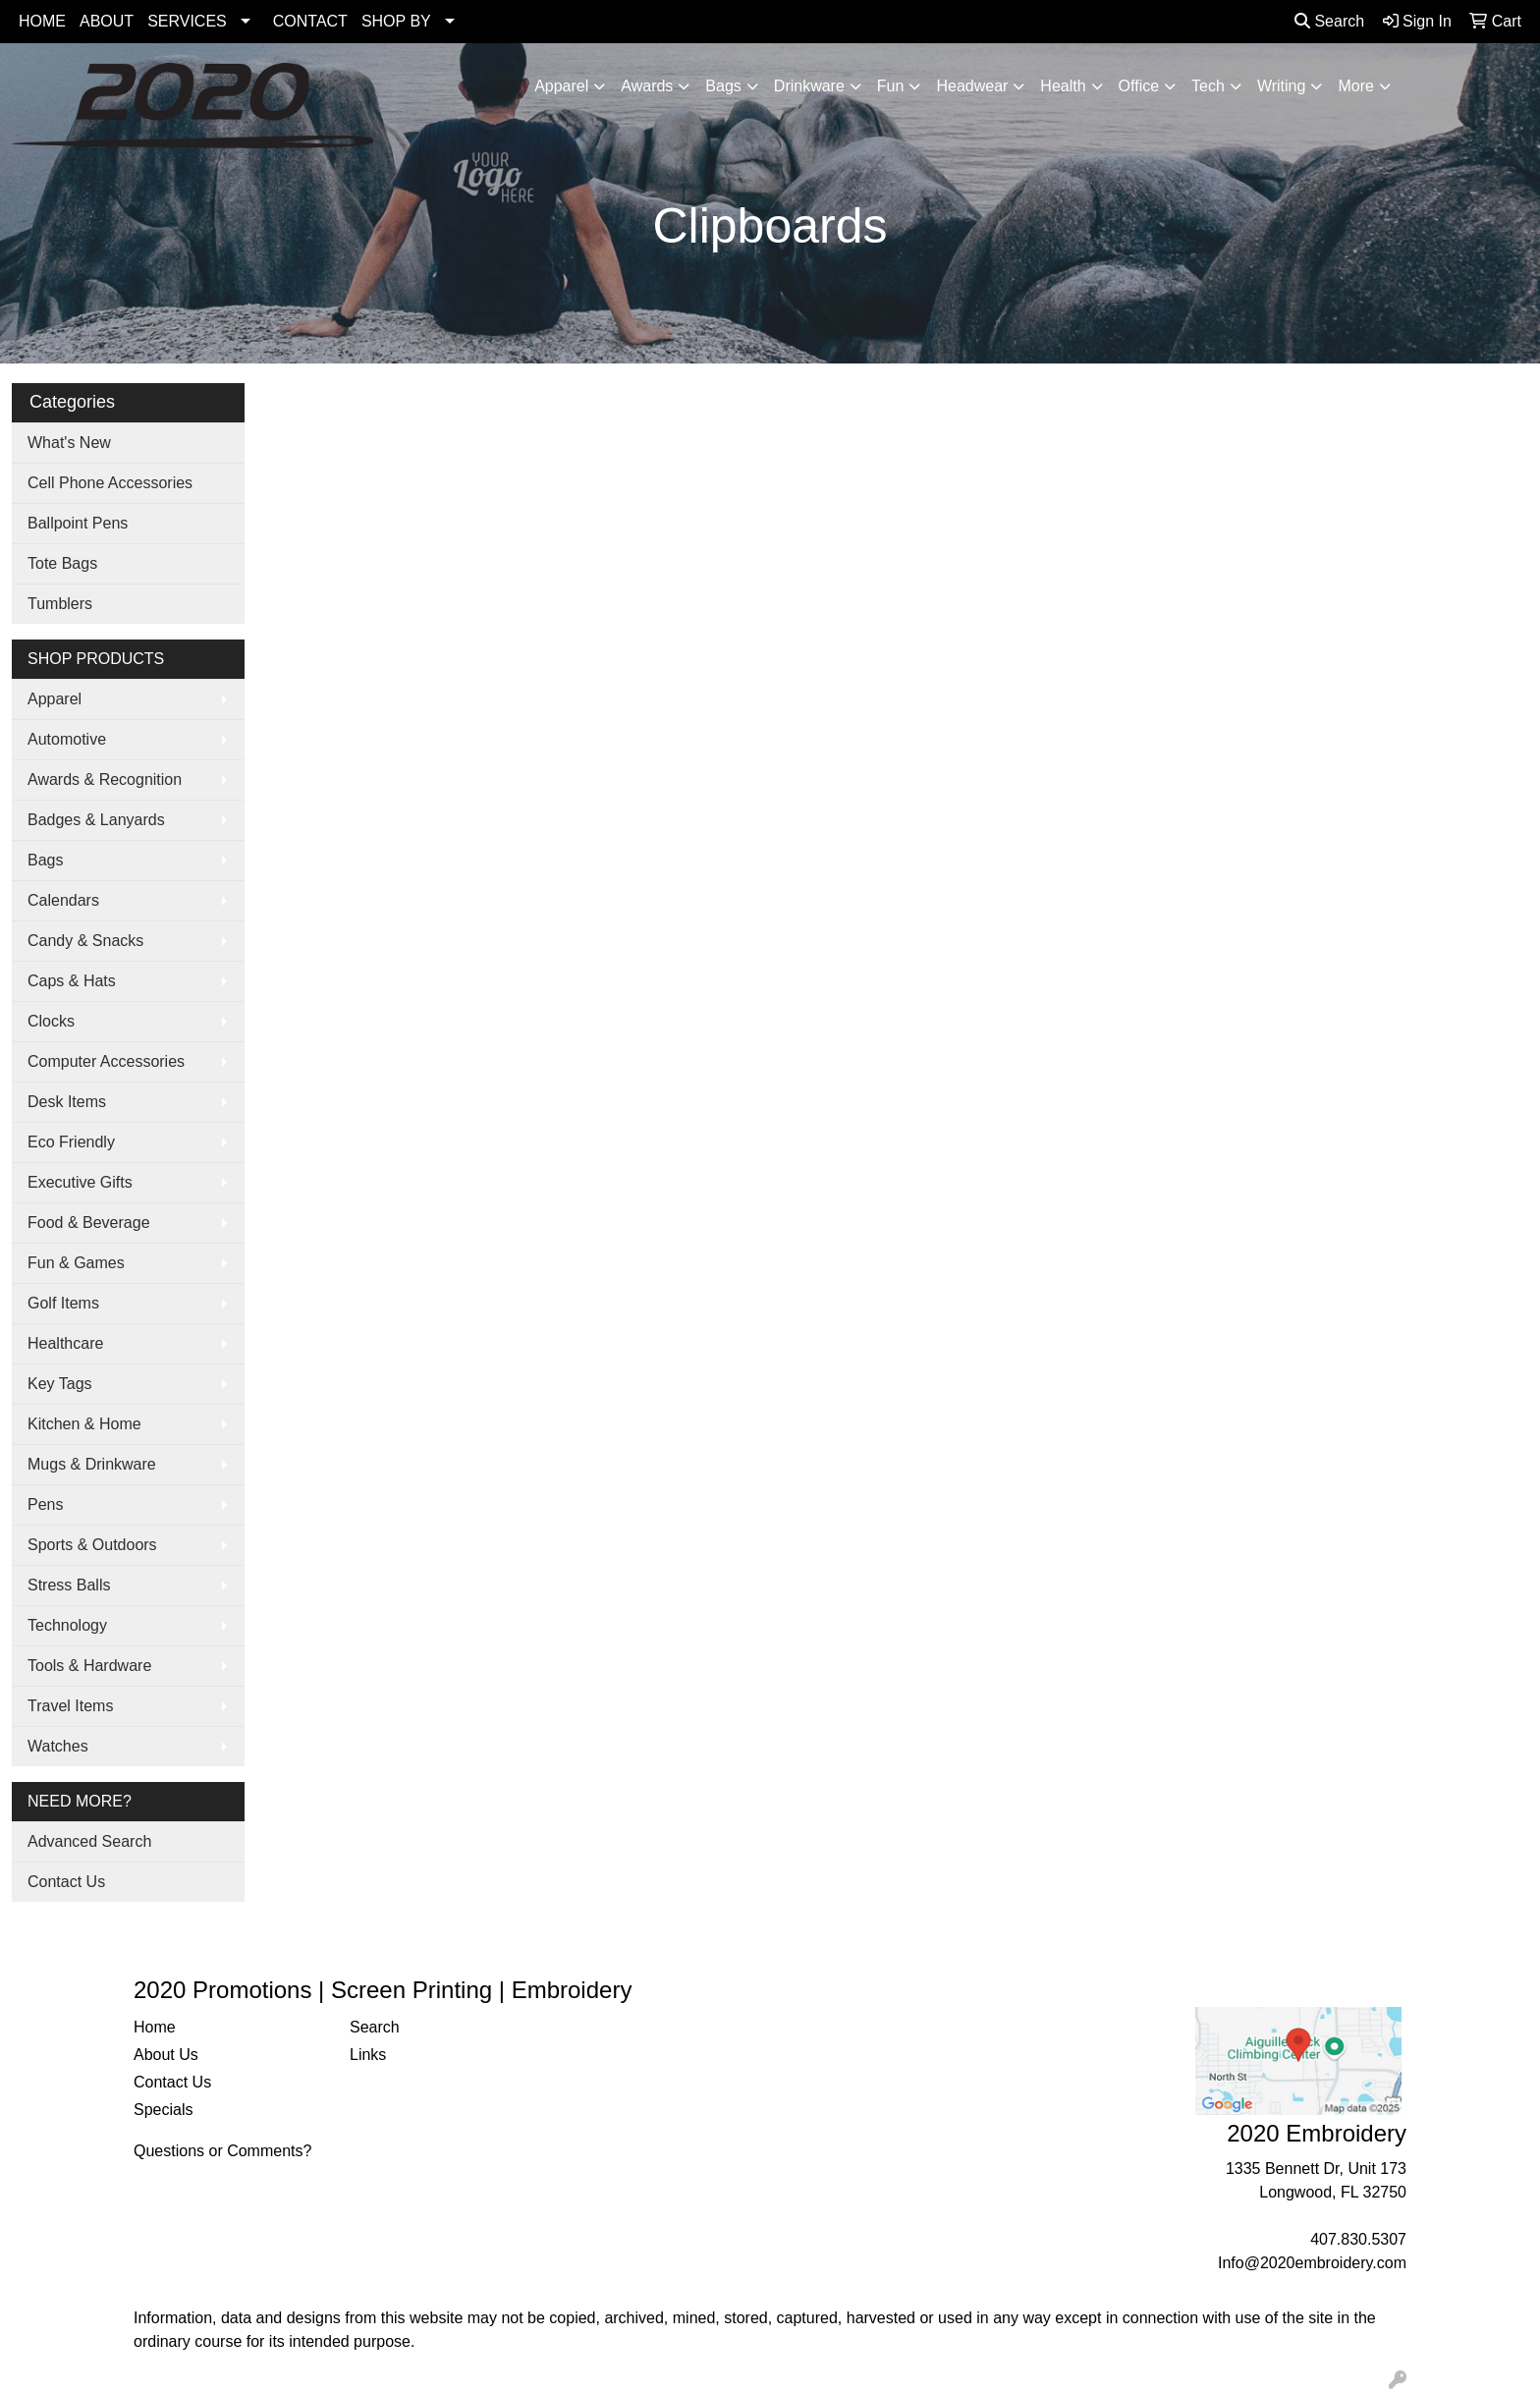  I want to click on Search, so click(1329, 21).